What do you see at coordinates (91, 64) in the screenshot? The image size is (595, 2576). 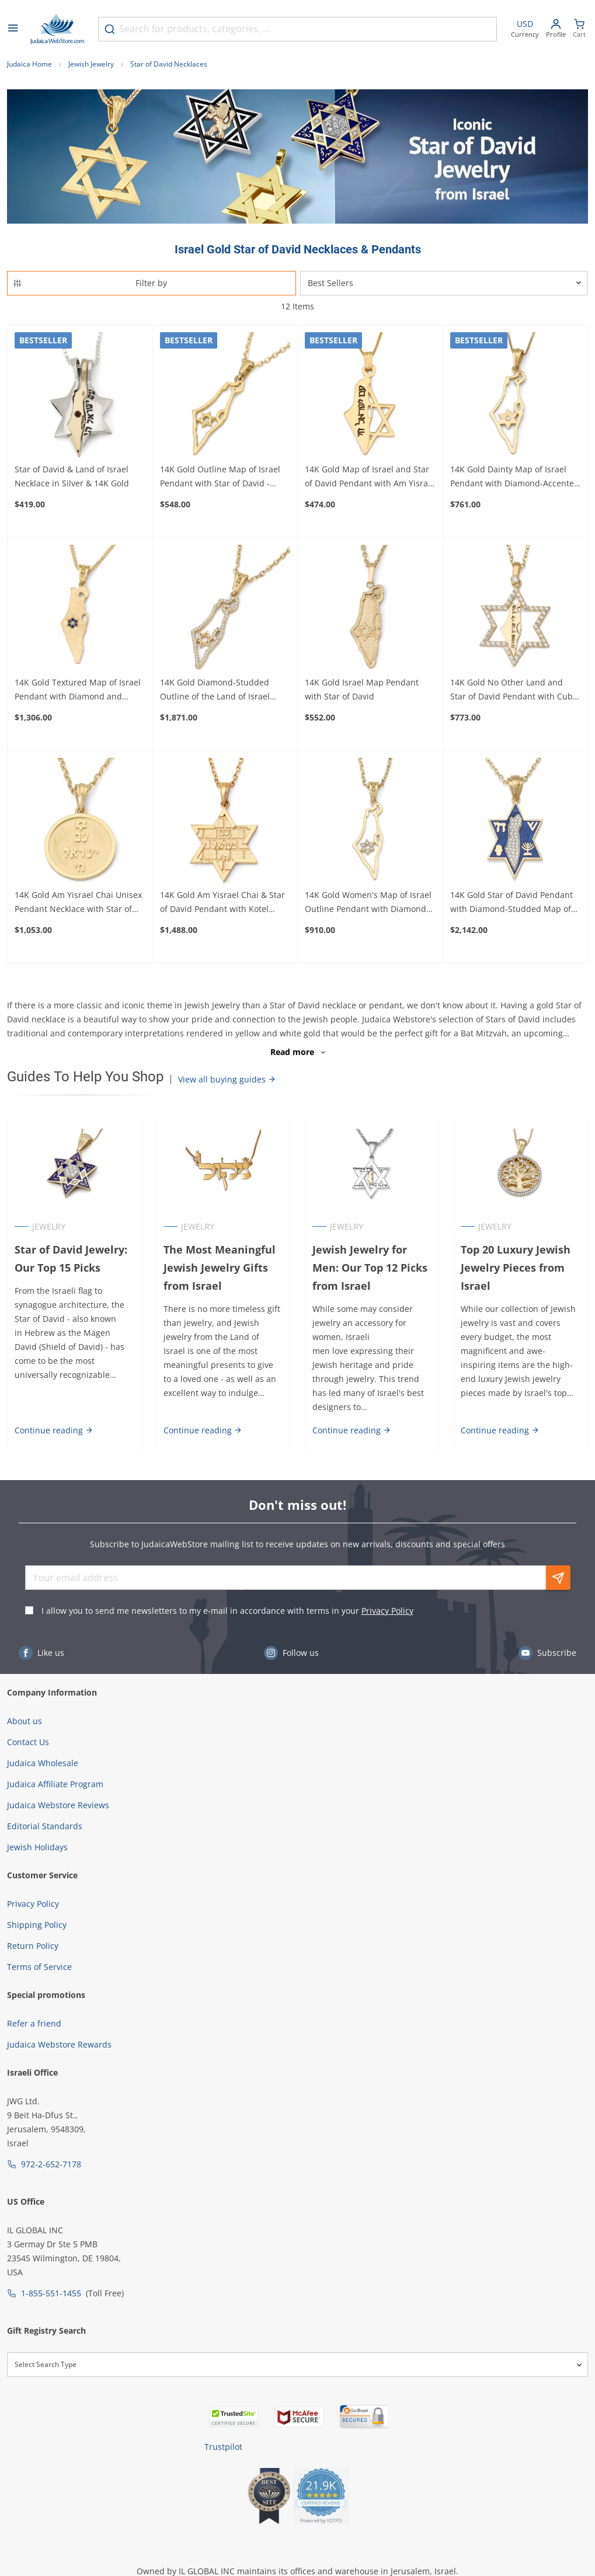 I see `Jewish Jewelry` at bounding box center [91, 64].